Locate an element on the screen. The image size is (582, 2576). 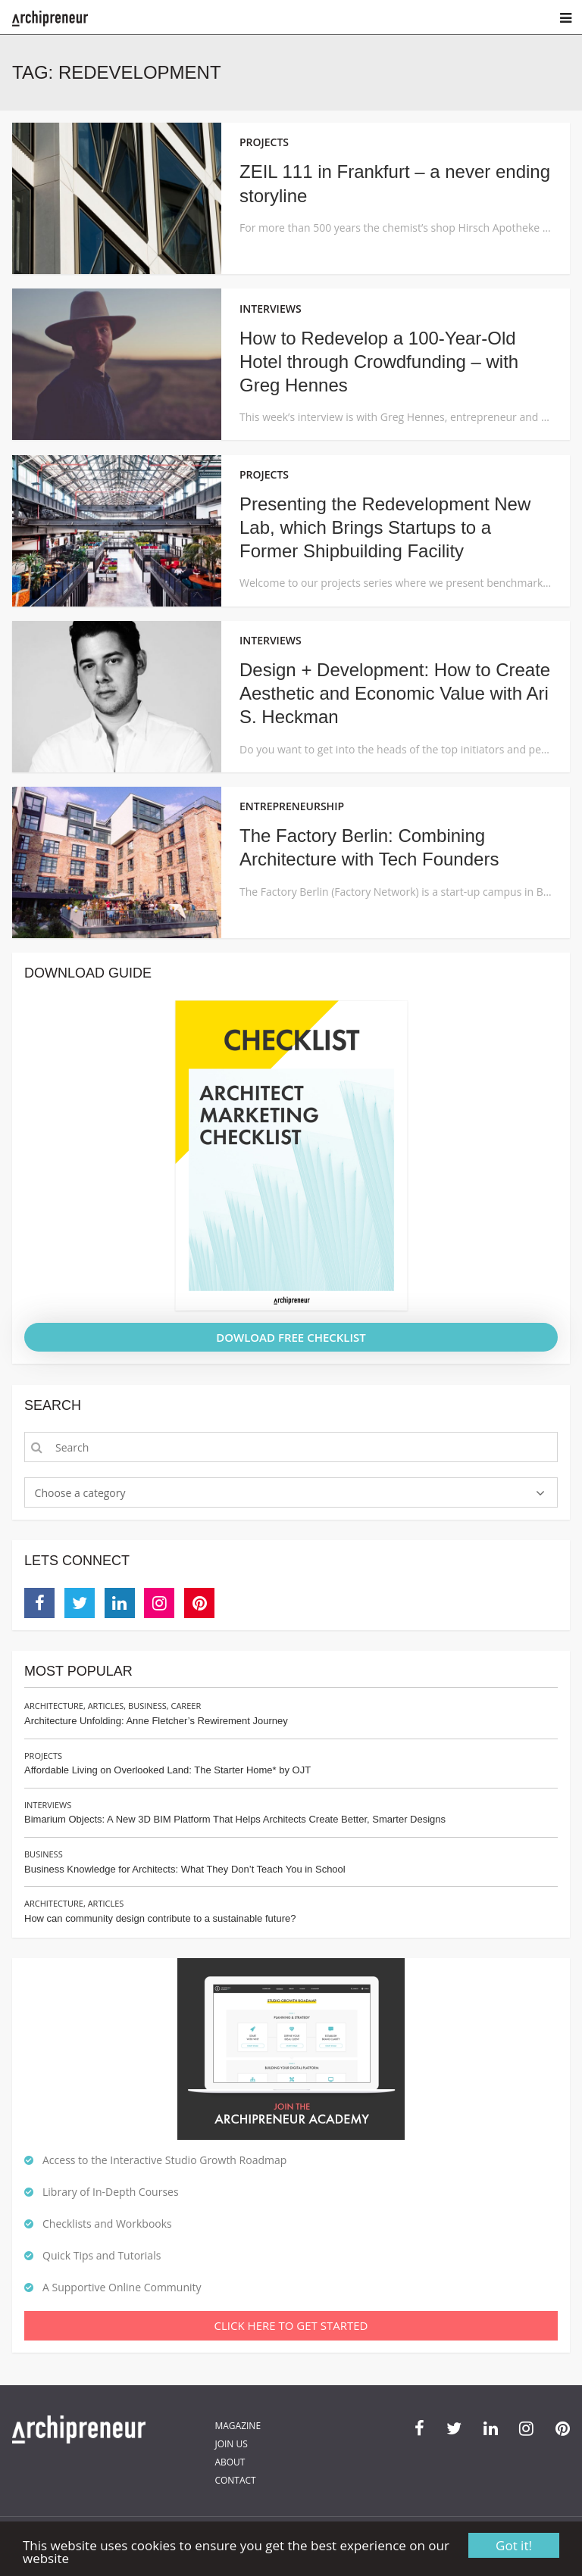
Presenting the Redevelopment New Lab, which Brings Startups to a Former Shipbuilding Facility is located at coordinates (384, 527).